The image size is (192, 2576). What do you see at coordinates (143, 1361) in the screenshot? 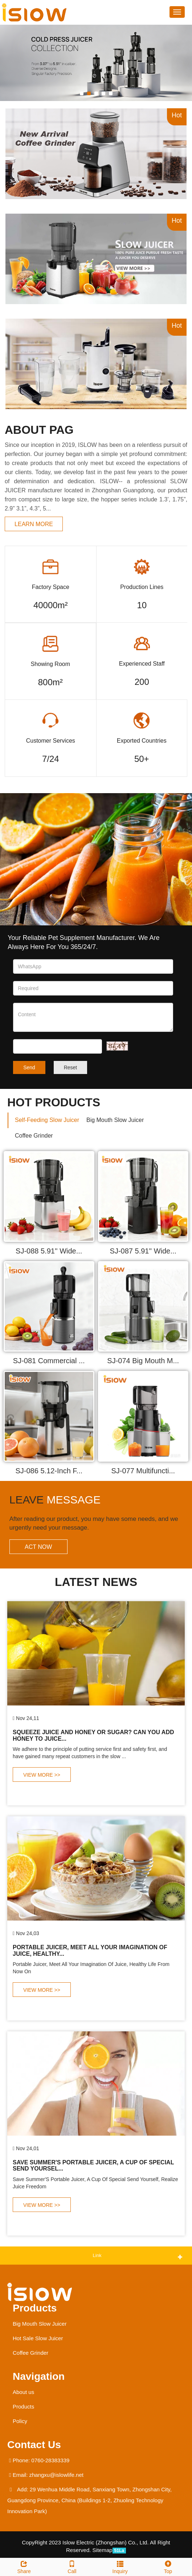
I see `SJ-074 Big Mouth M...` at bounding box center [143, 1361].